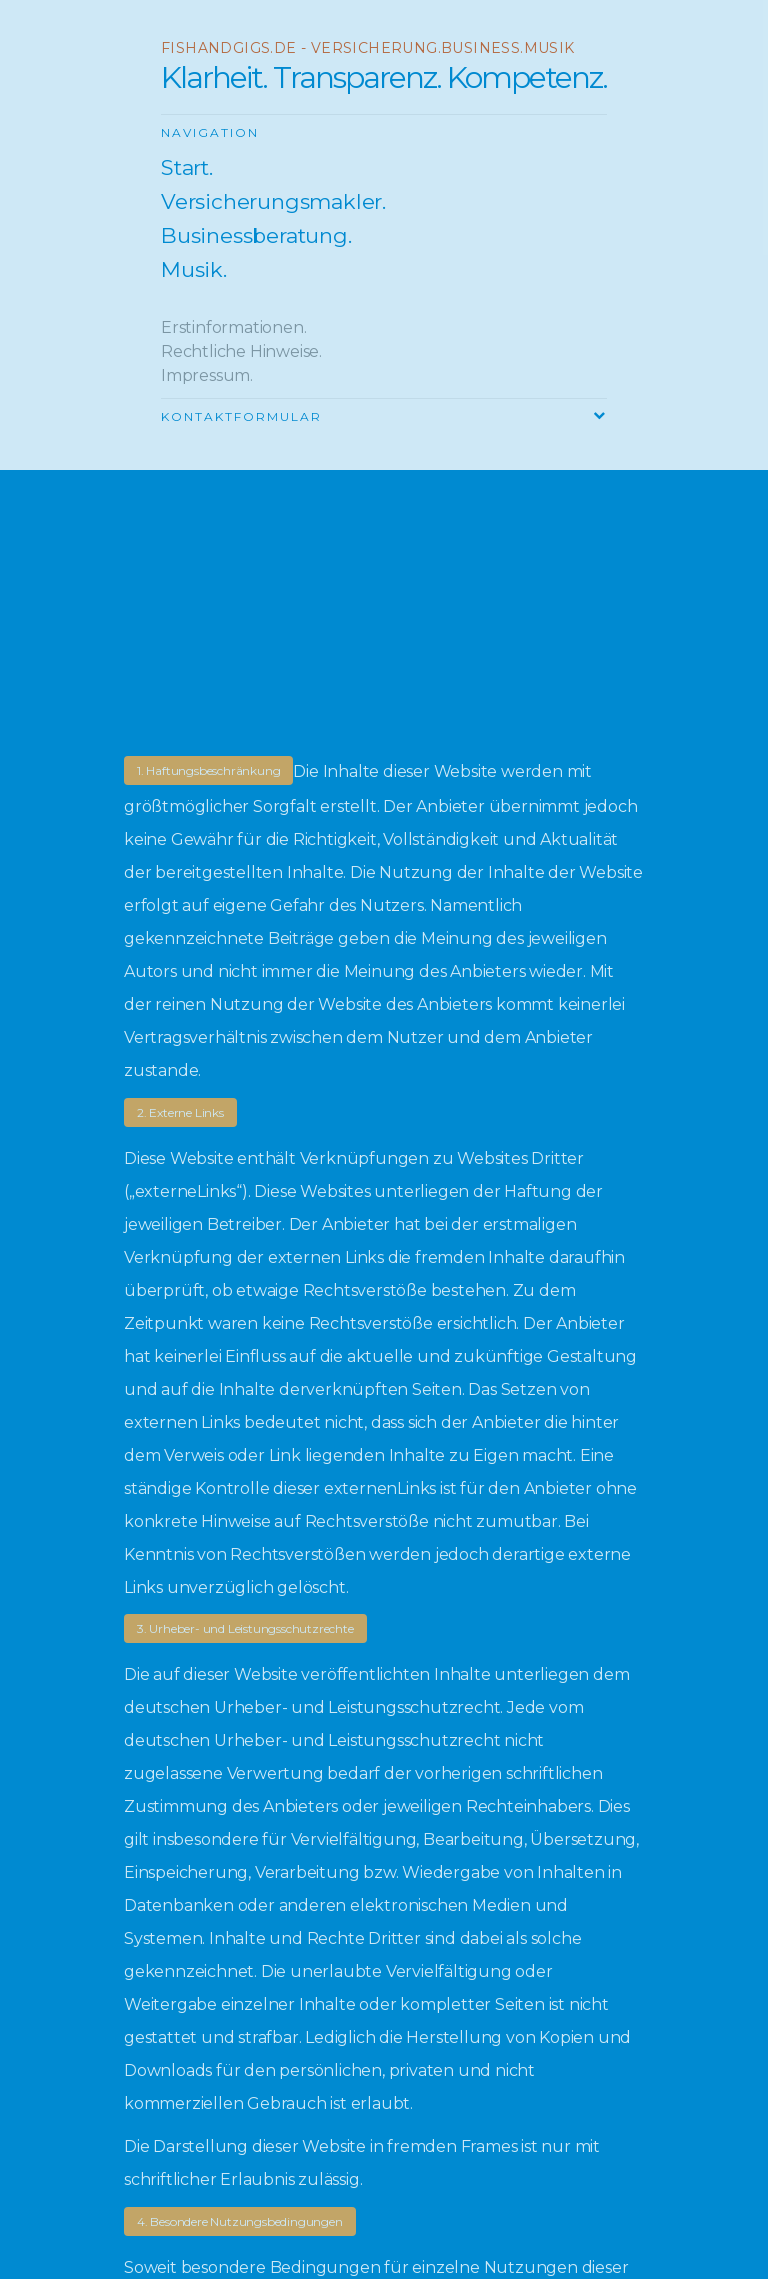  Describe the element at coordinates (273, 202) in the screenshot. I see `Versicherungsmakler.` at that location.